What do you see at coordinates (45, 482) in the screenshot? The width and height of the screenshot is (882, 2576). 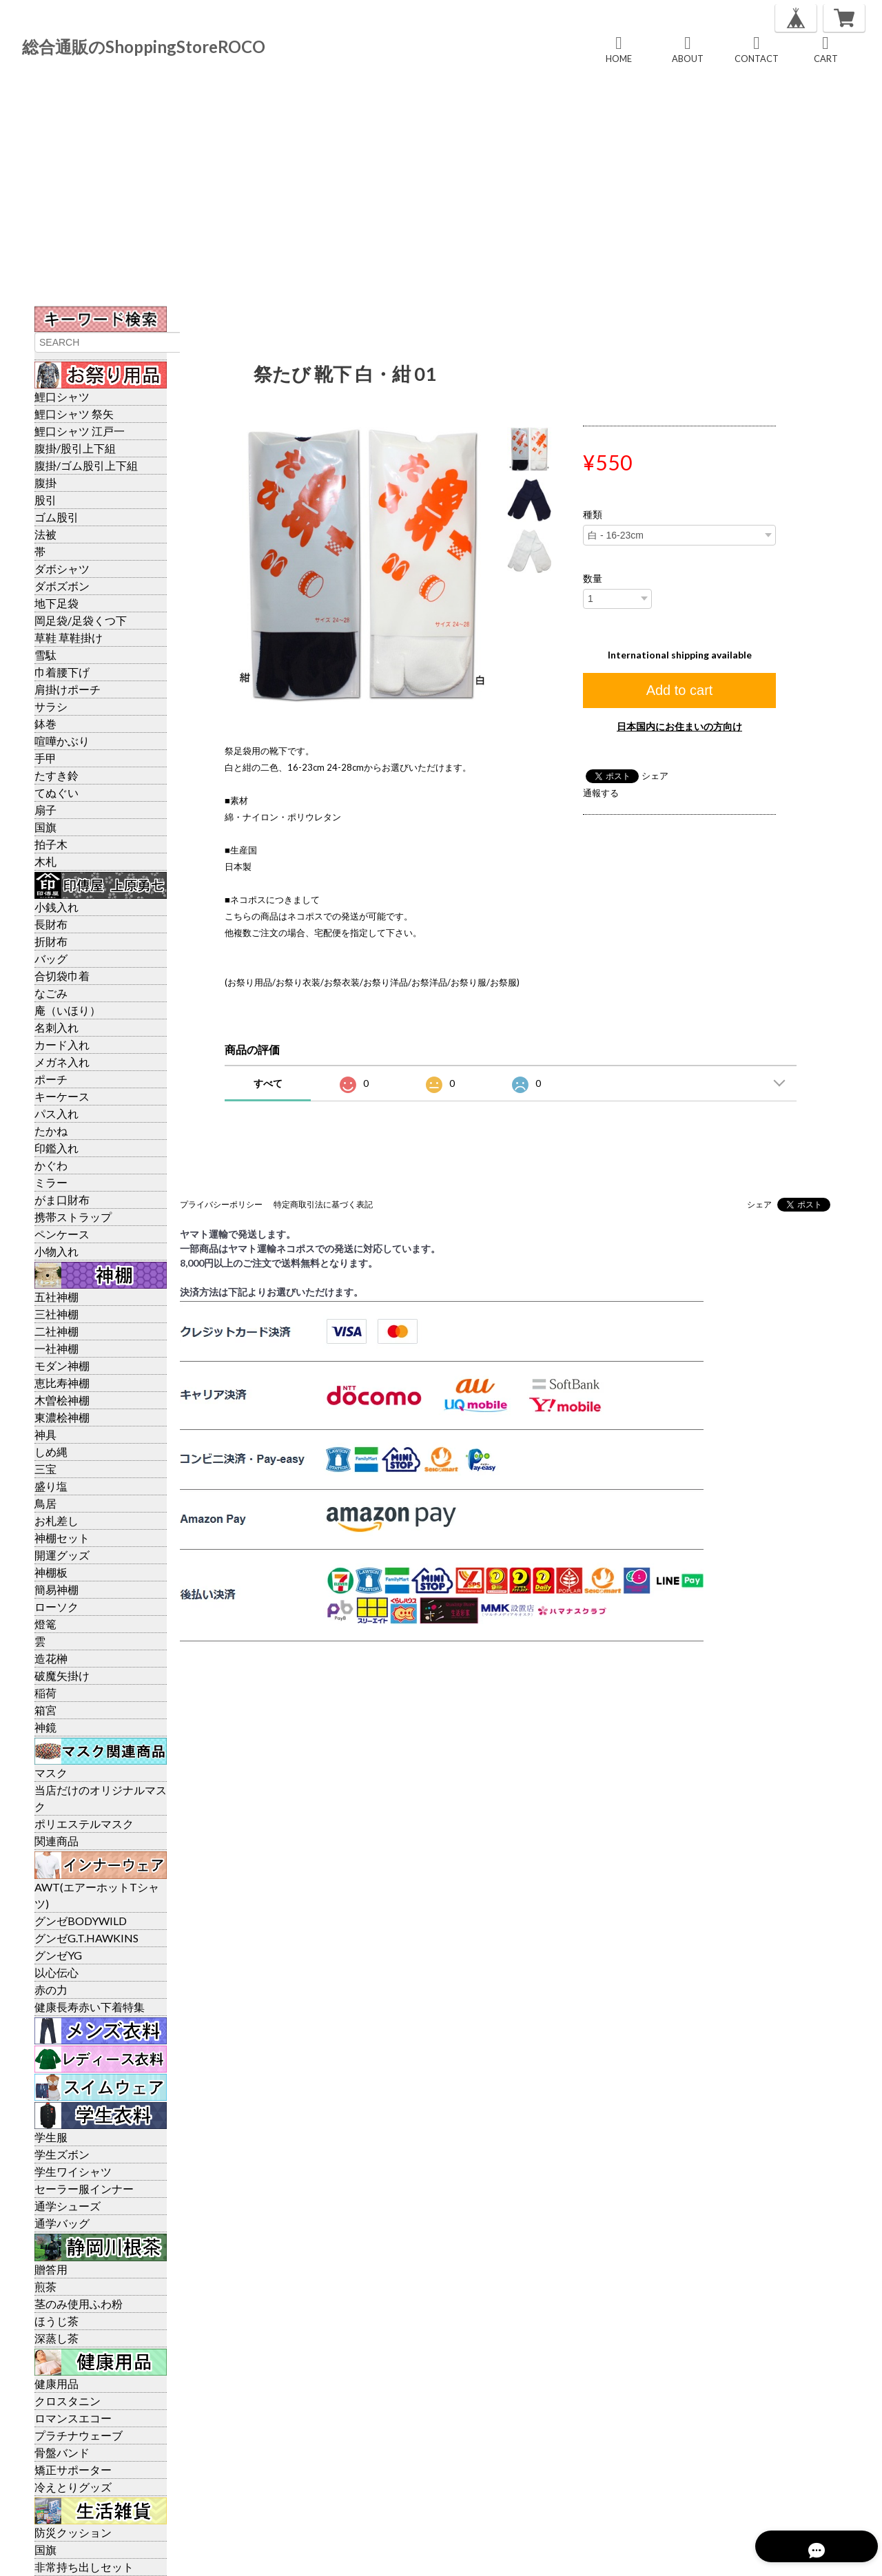 I see `腹掛` at bounding box center [45, 482].